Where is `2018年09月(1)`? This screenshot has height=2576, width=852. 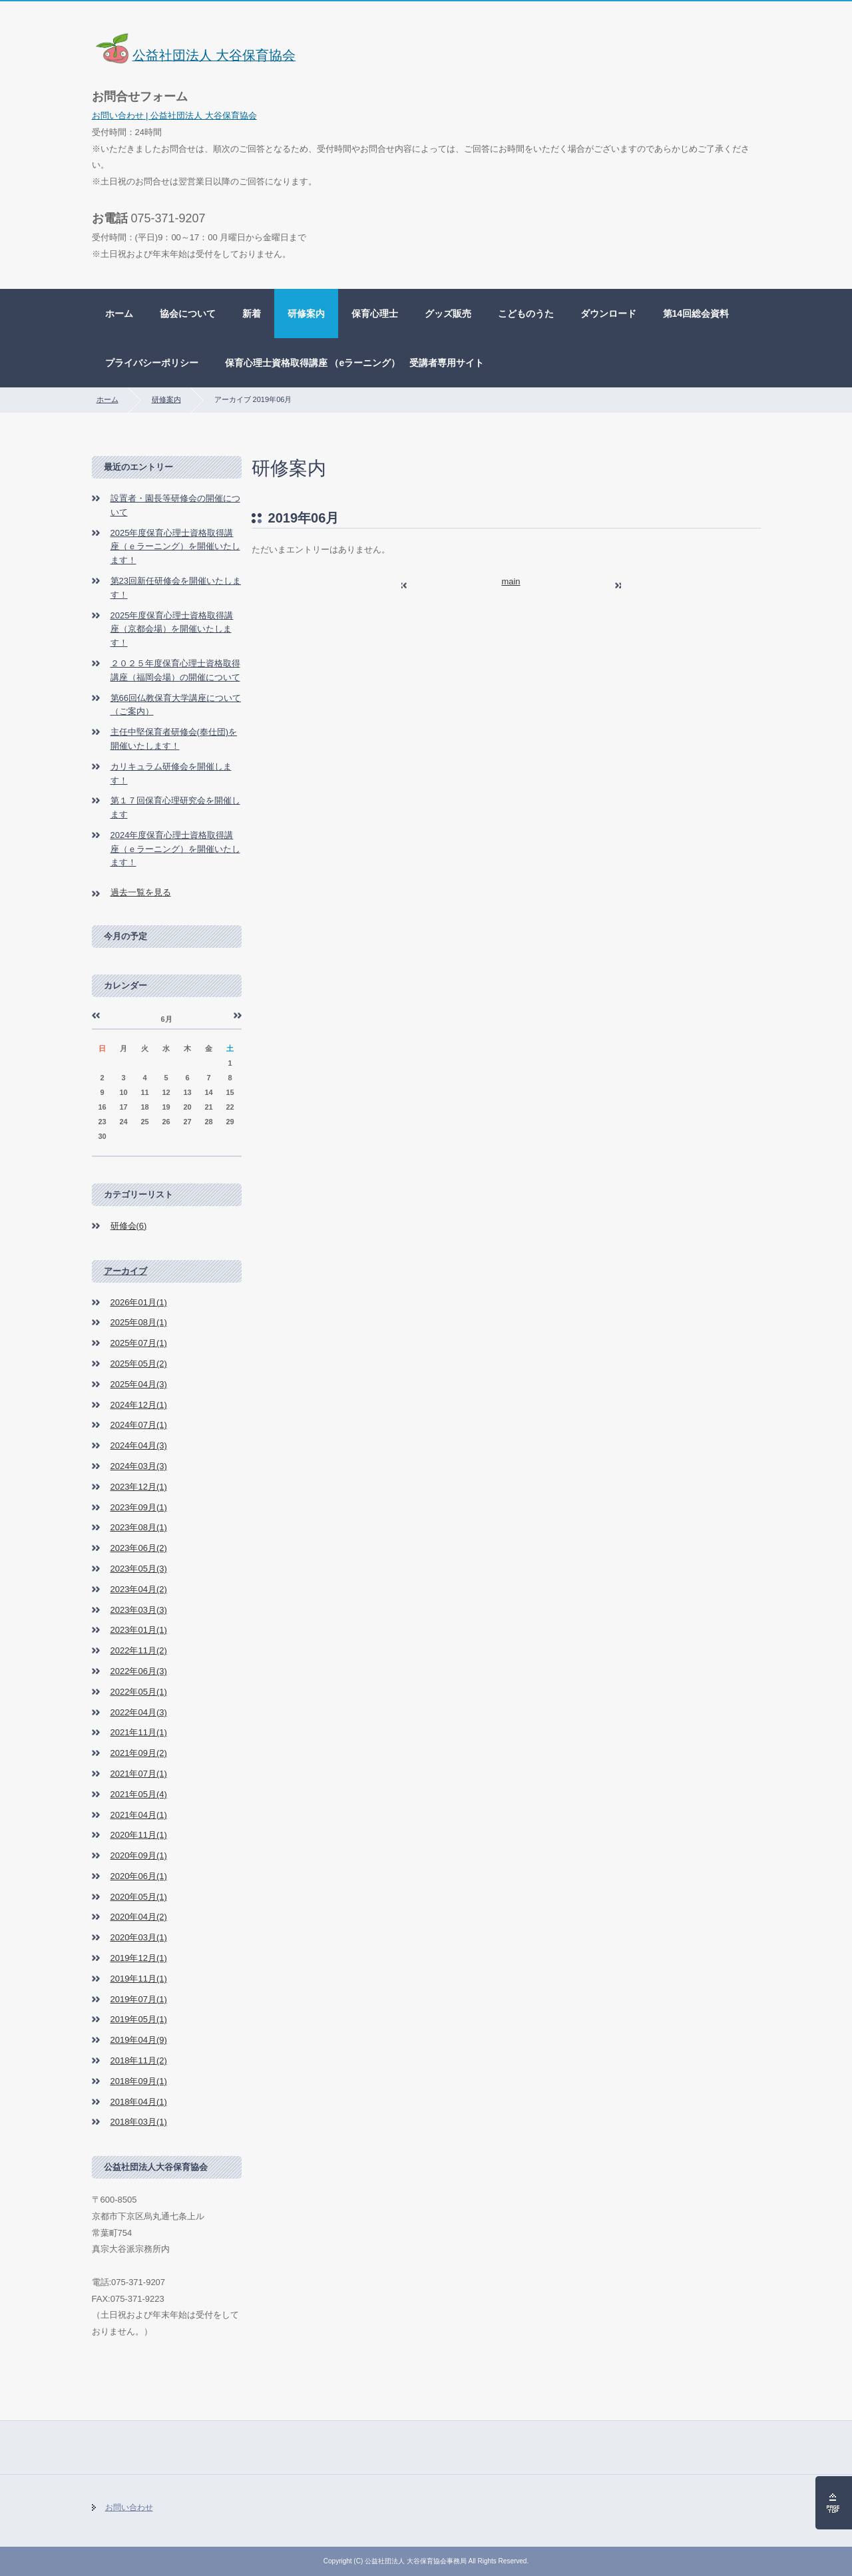 2018年09月(1) is located at coordinates (138, 2081).